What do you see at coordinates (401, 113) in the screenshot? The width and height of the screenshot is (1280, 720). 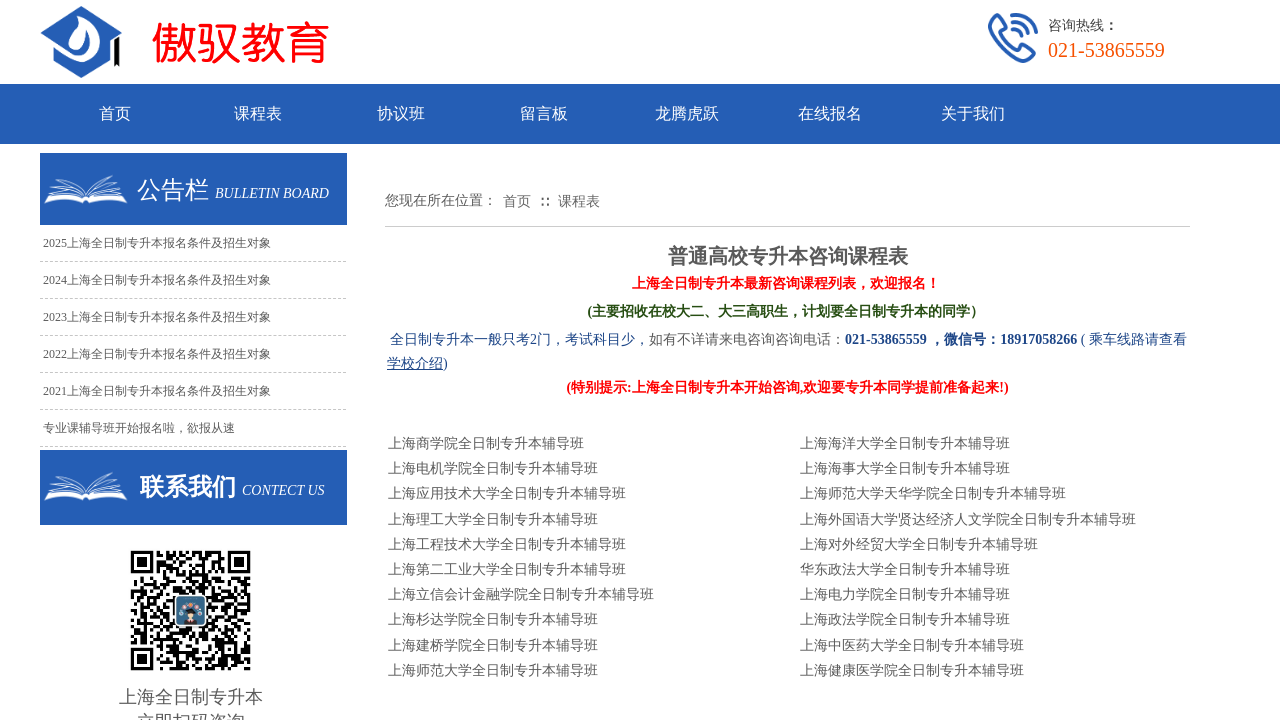 I see `协议班` at bounding box center [401, 113].